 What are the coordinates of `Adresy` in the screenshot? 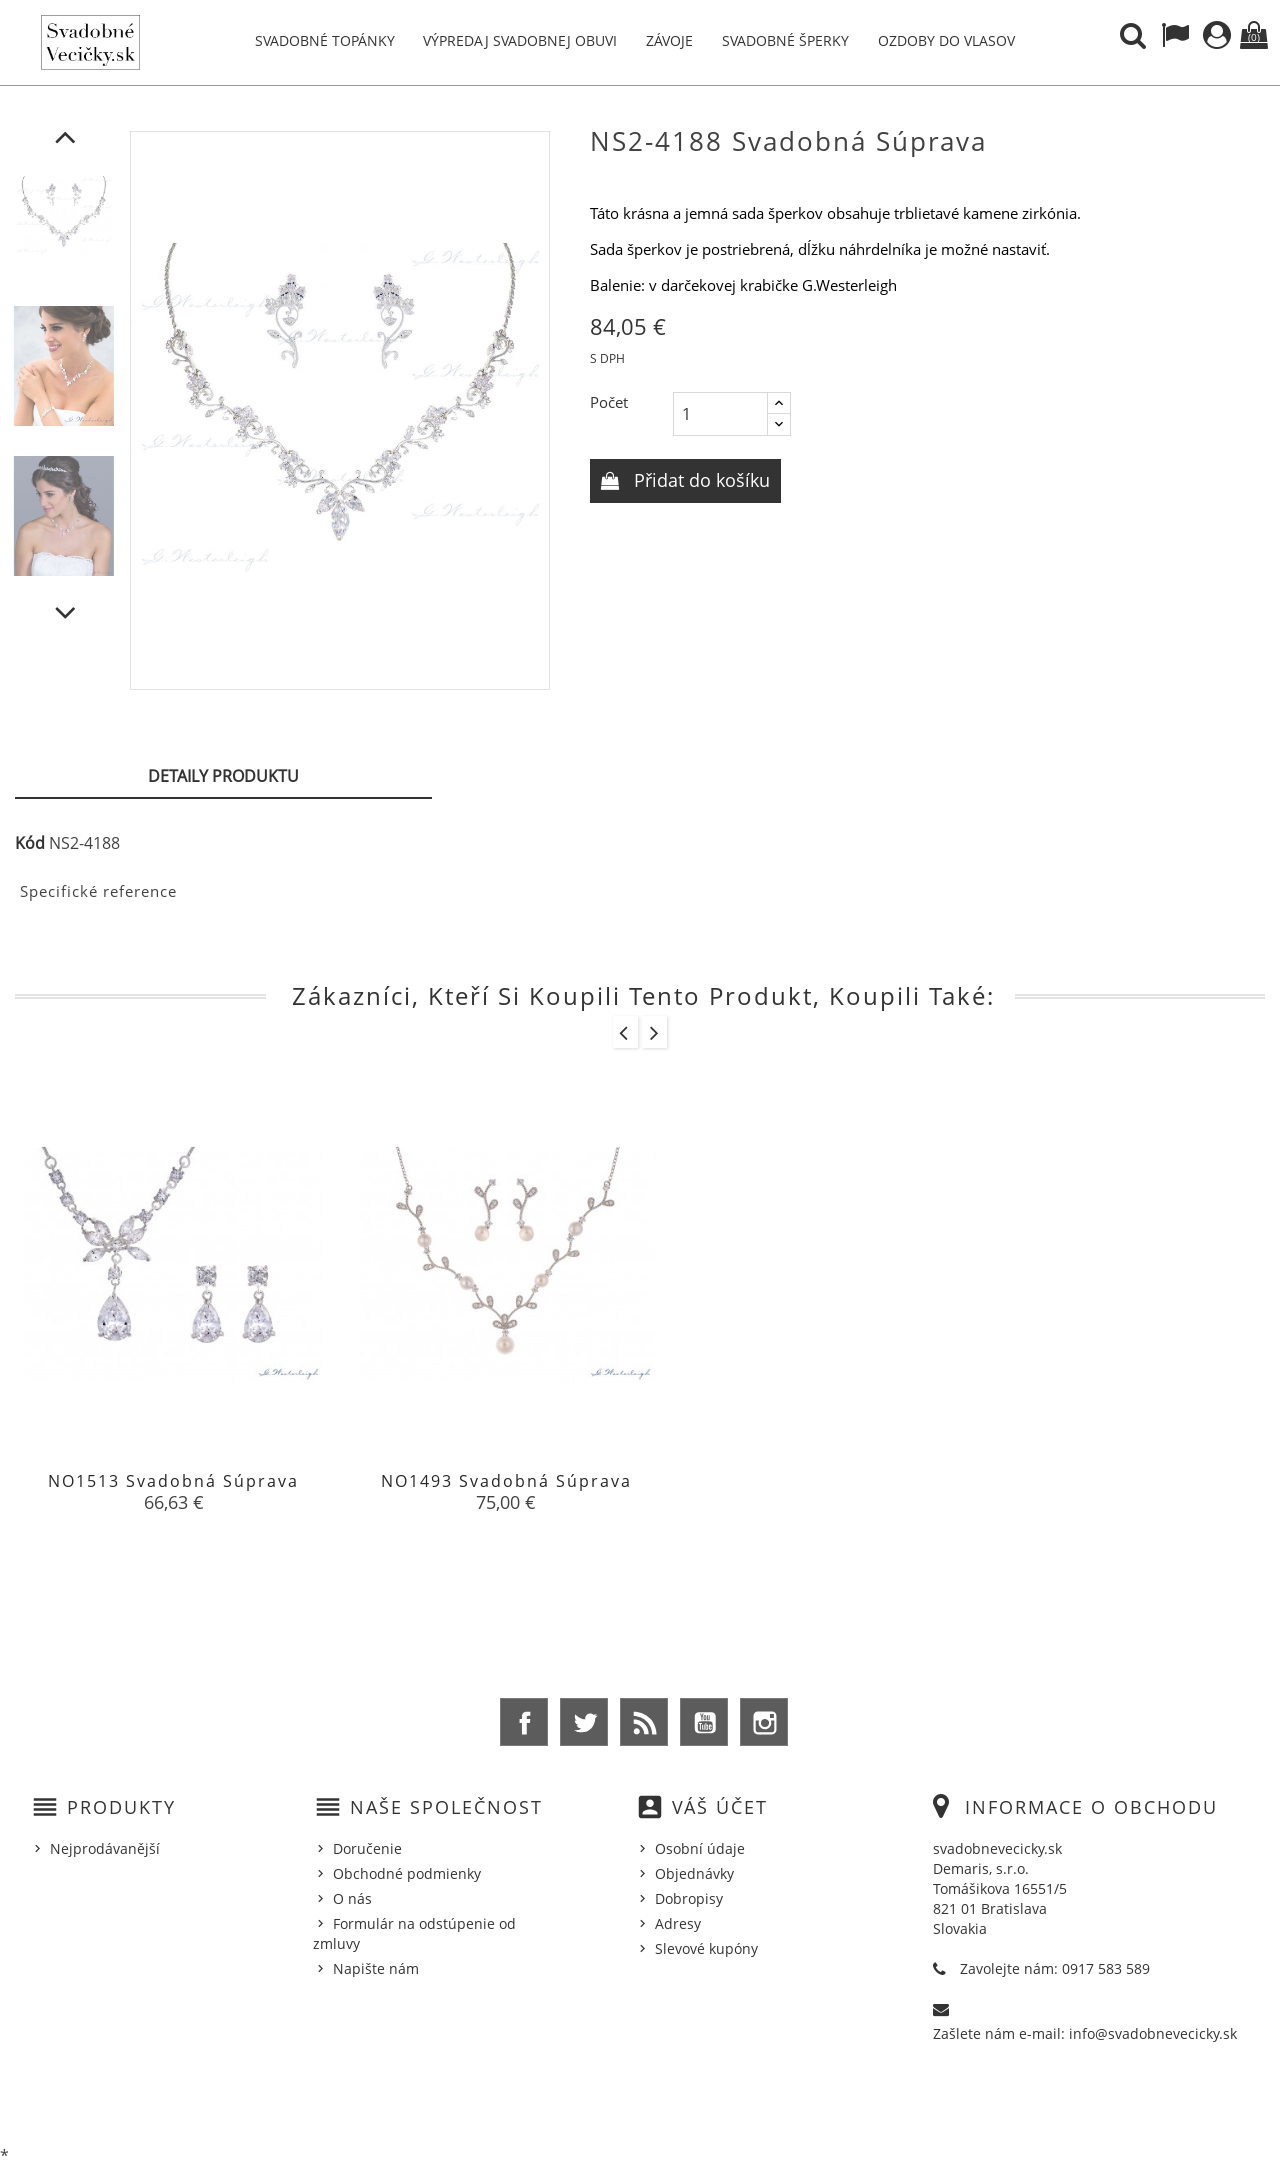 It's located at (678, 1923).